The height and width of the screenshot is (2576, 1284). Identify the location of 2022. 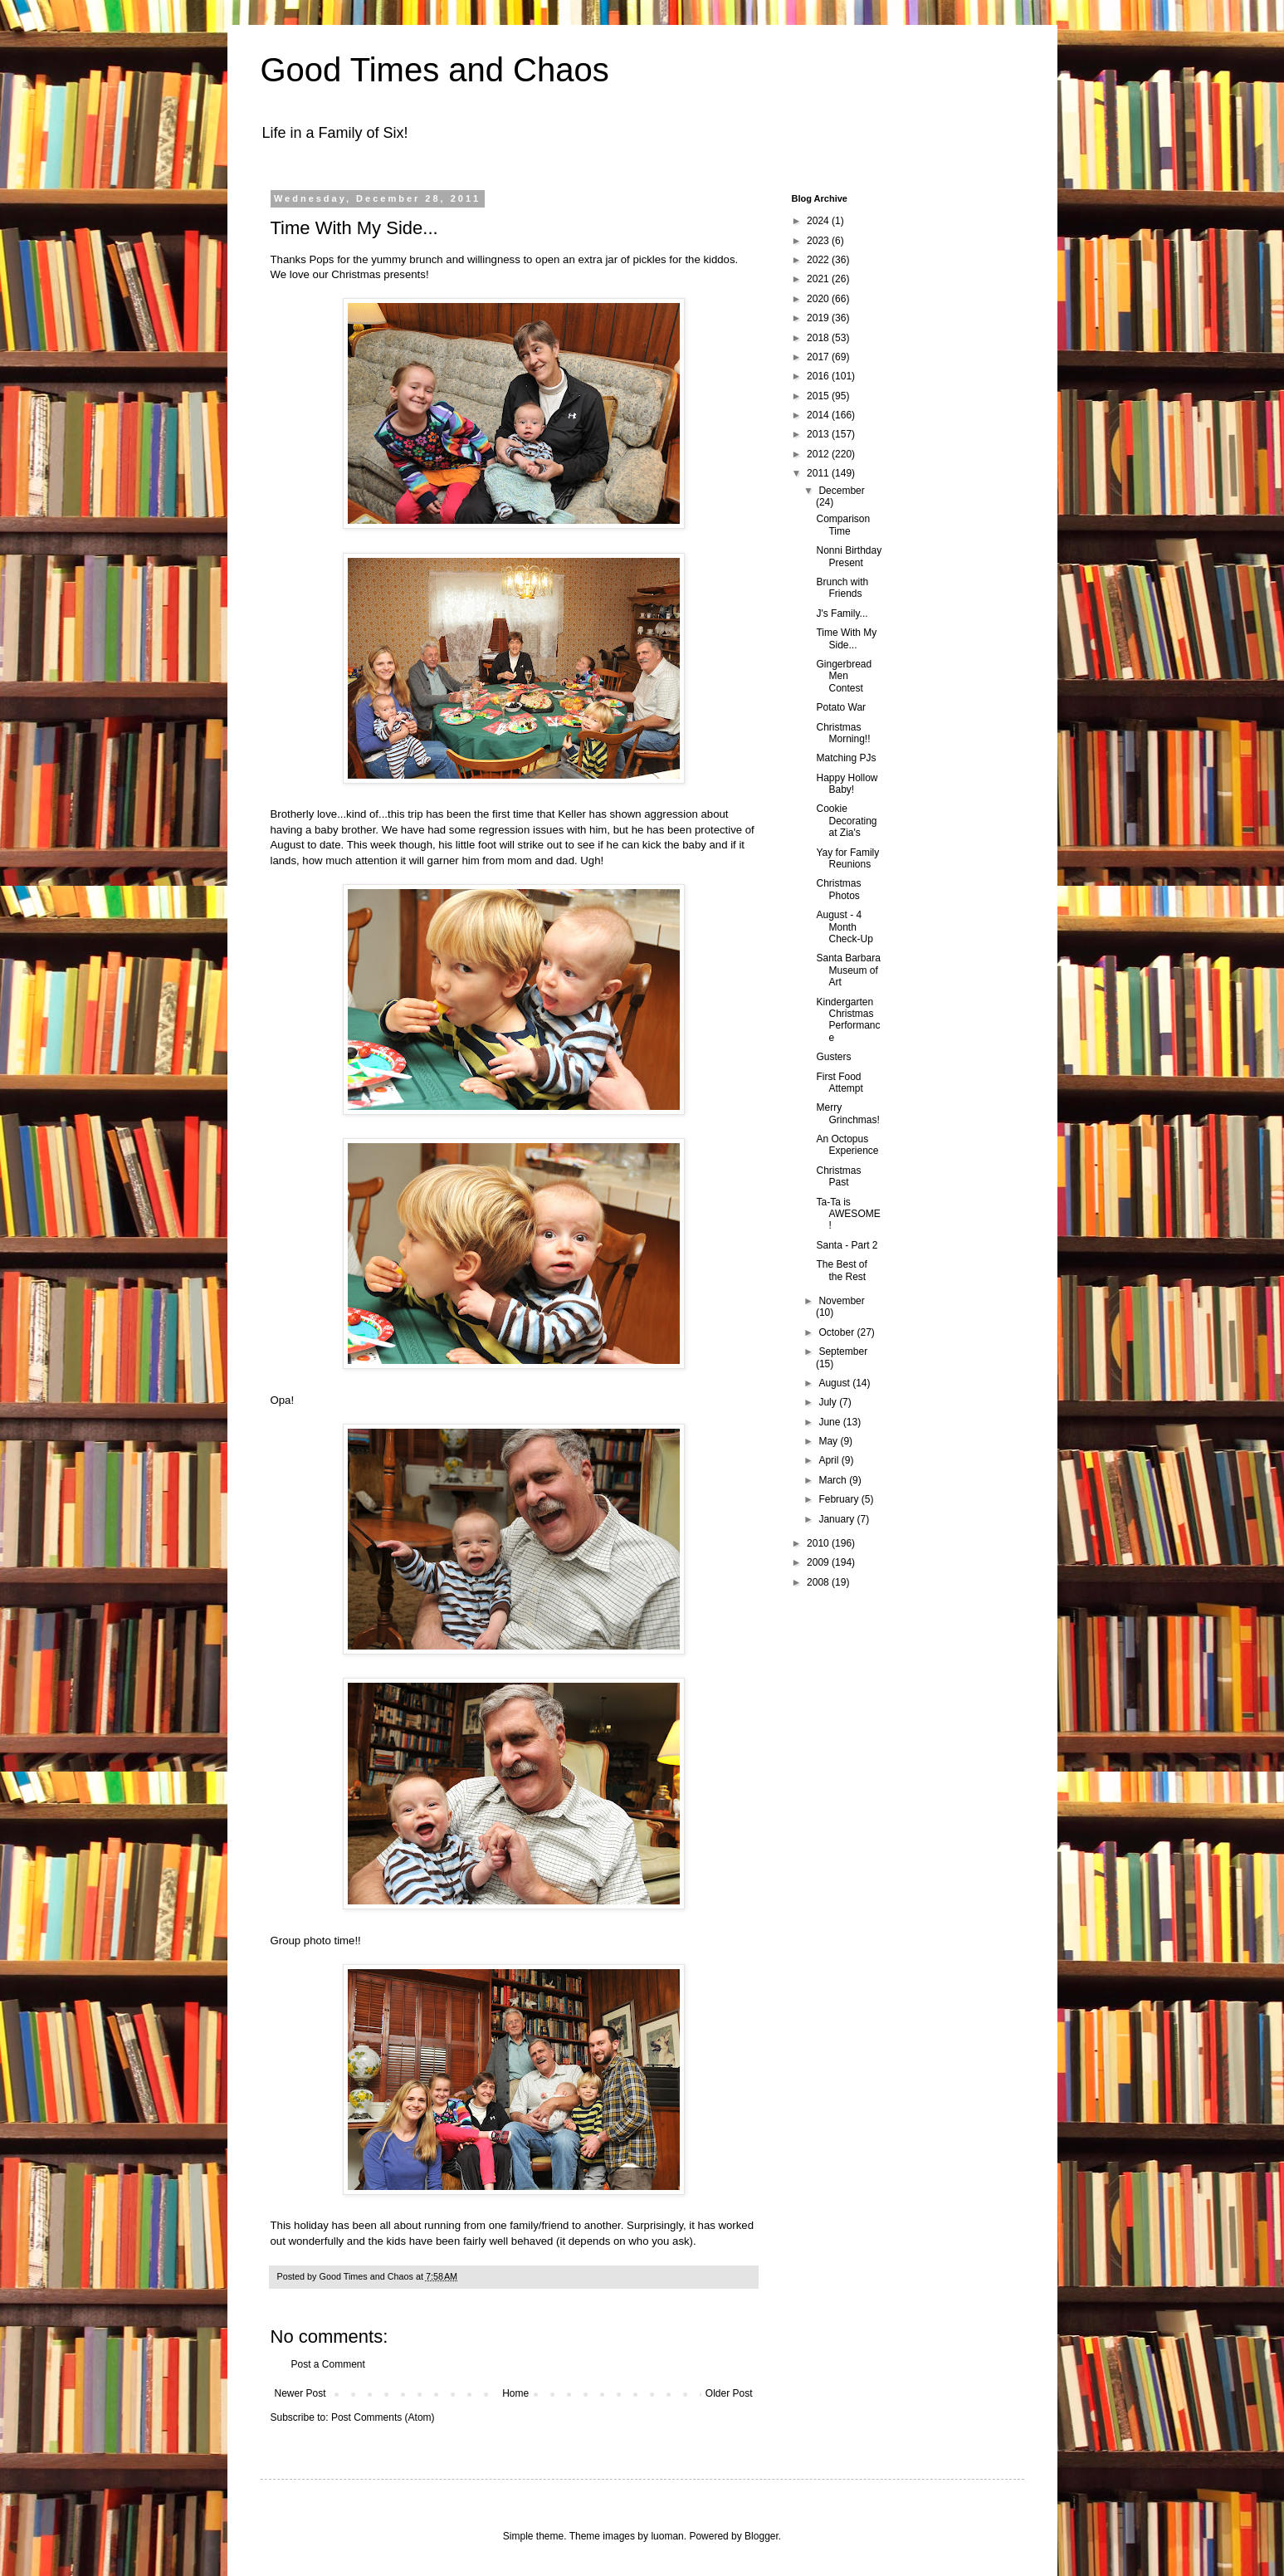
(819, 260).